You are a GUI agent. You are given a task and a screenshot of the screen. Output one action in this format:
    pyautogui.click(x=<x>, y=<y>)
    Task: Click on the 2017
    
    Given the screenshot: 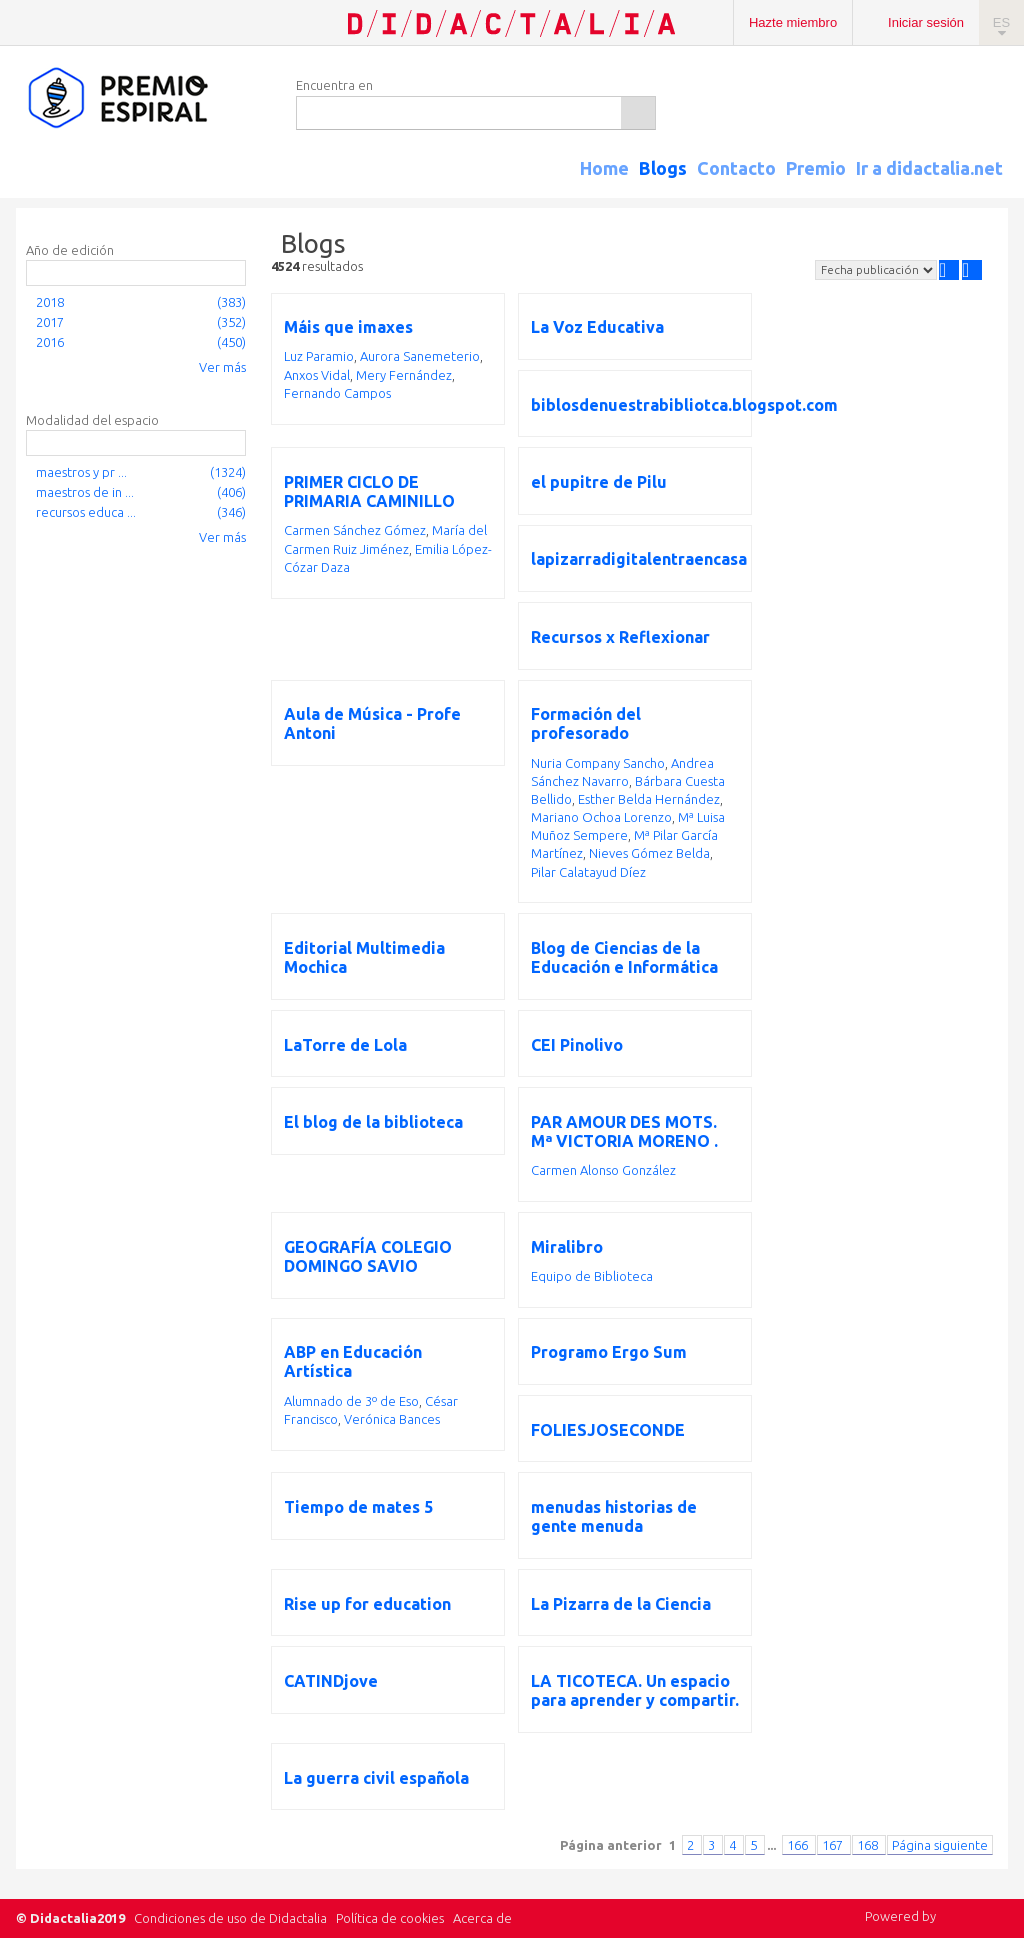 What is the action you would take?
    pyautogui.click(x=50, y=322)
    